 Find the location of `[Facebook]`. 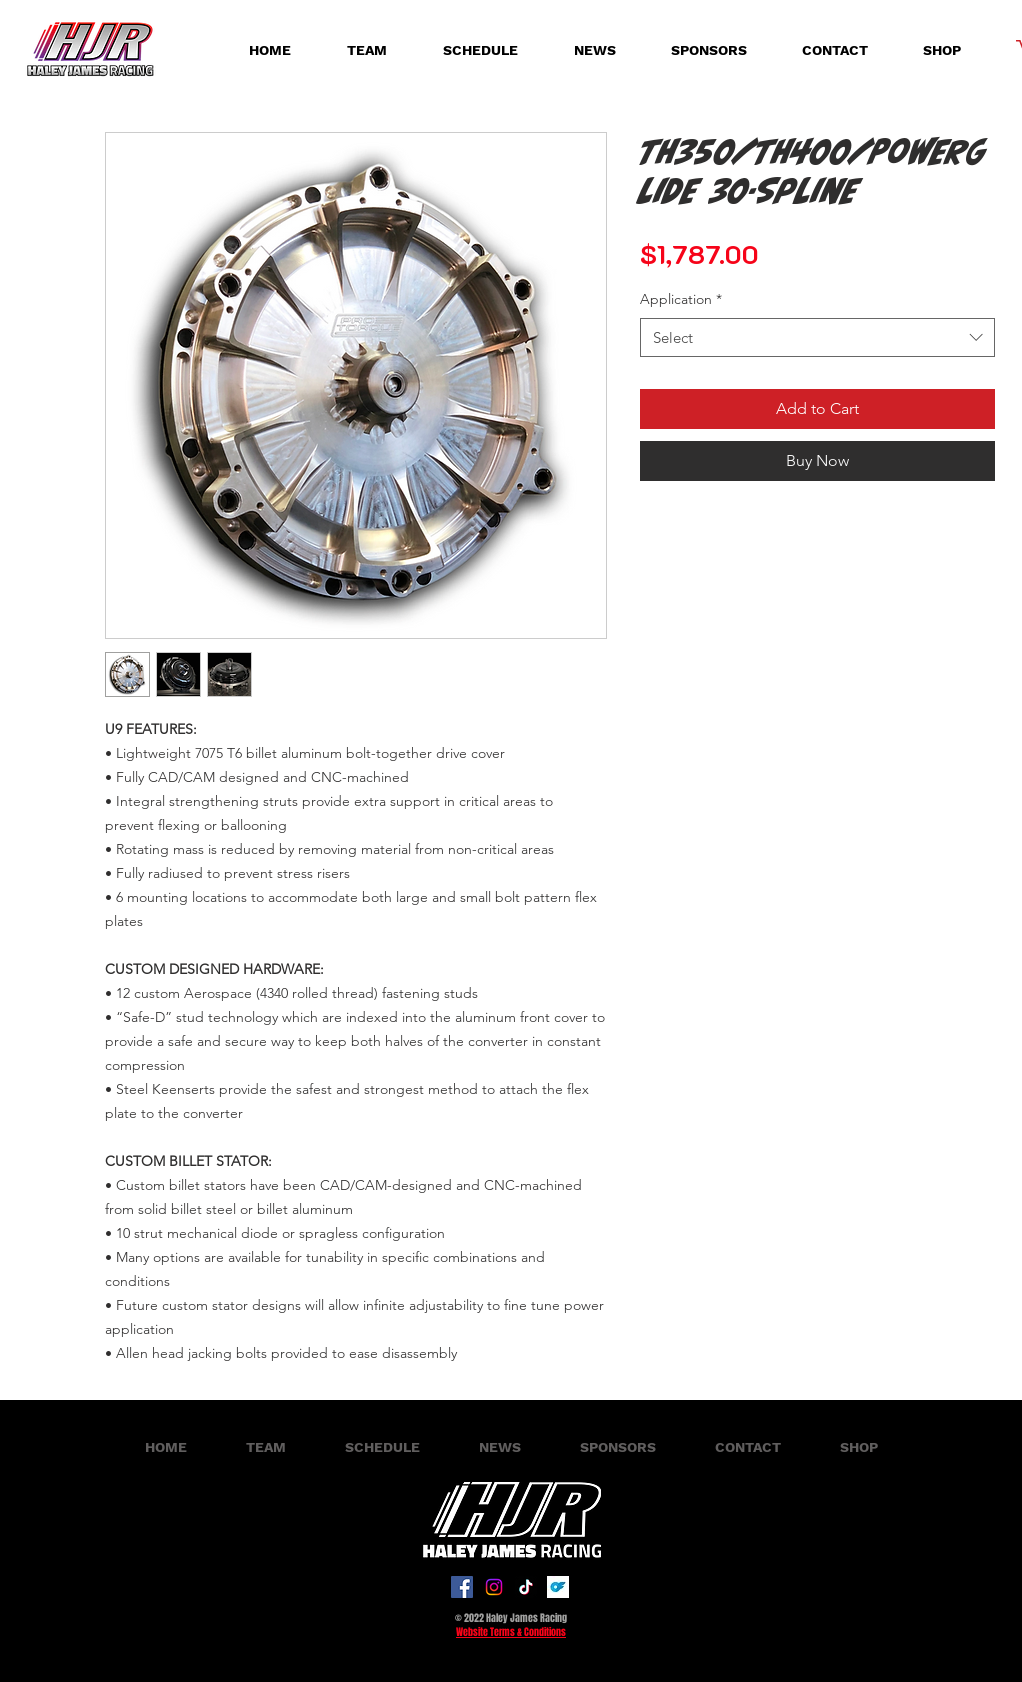

[Facebook] is located at coordinates (462, 1587).